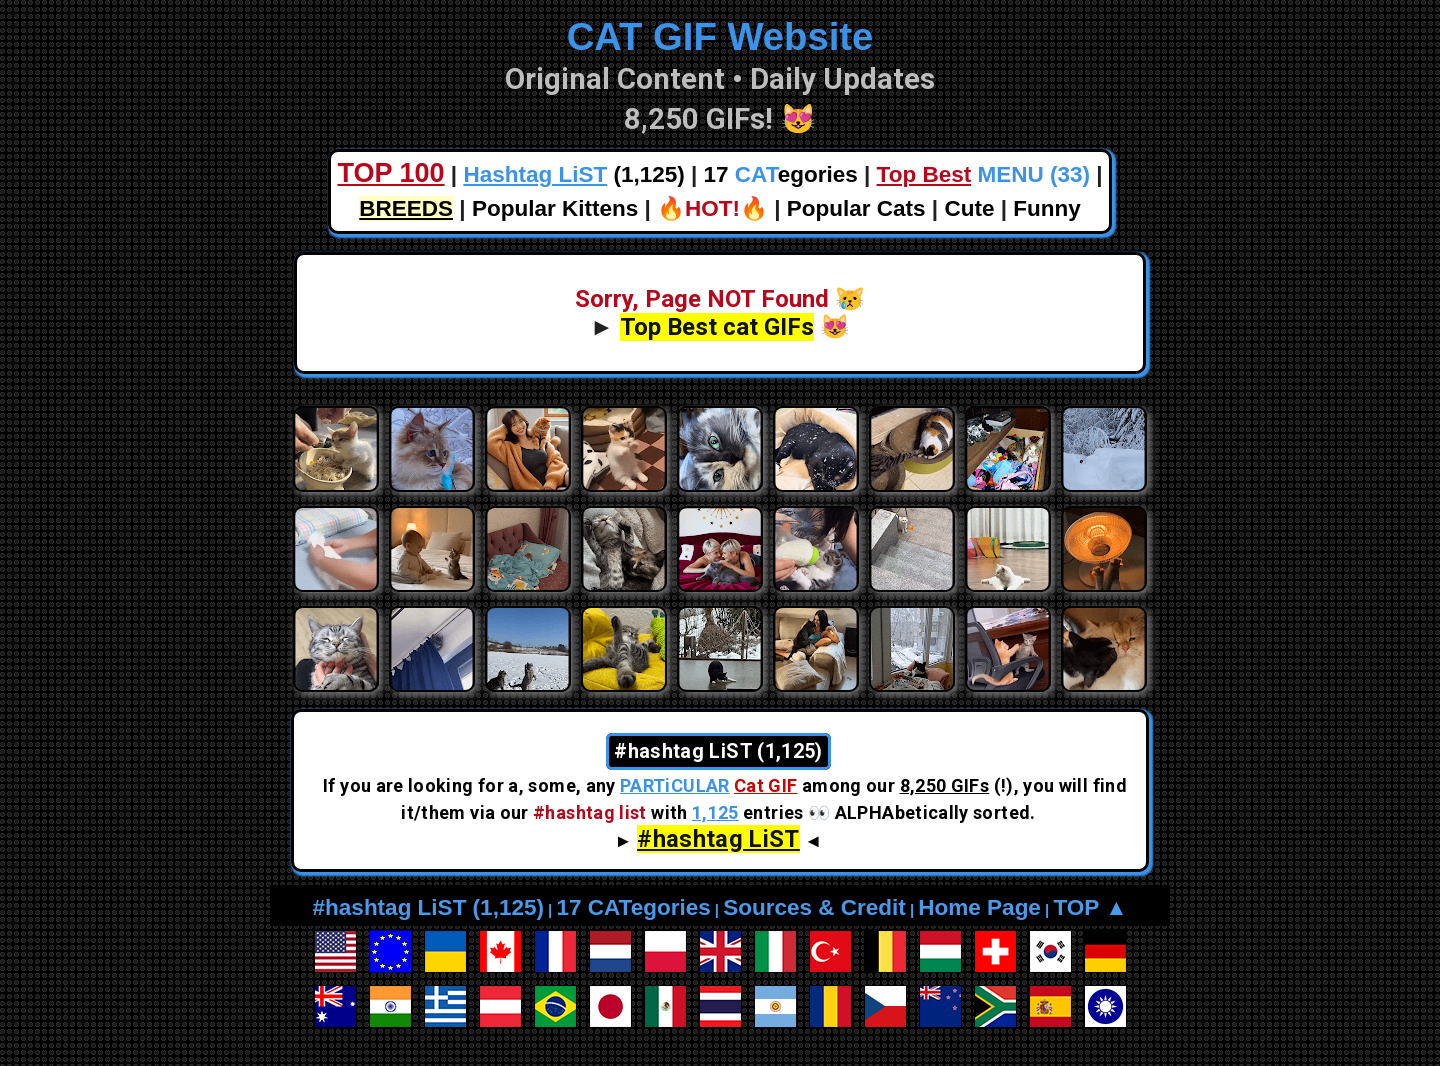 This screenshot has height=1066, width=1440. Describe the element at coordinates (856, 208) in the screenshot. I see `Popular Cats` at that location.